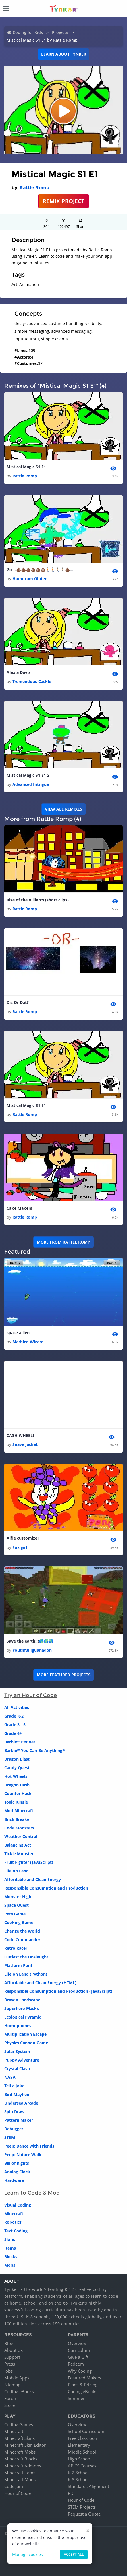 This screenshot has height=2576, width=127. What do you see at coordinates (15, 1776) in the screenshot?
I see `Hot Wheels` at bounding box center [15, 1776].